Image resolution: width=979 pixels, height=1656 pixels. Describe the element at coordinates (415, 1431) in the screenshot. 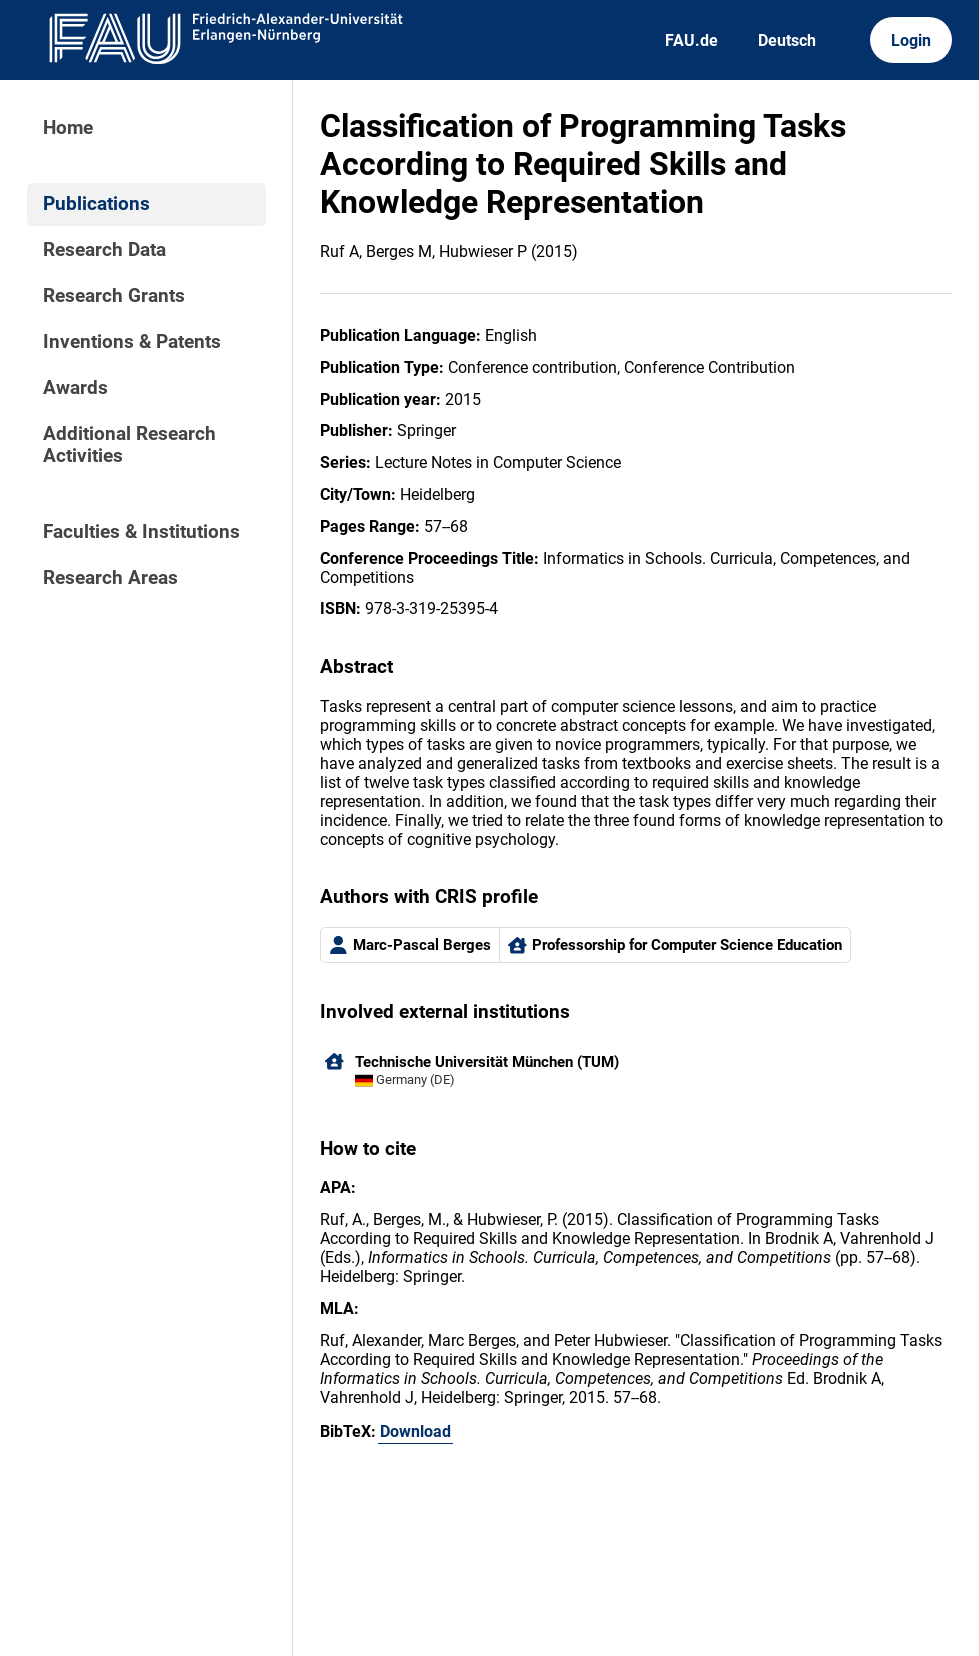

I see `Download` at that location.